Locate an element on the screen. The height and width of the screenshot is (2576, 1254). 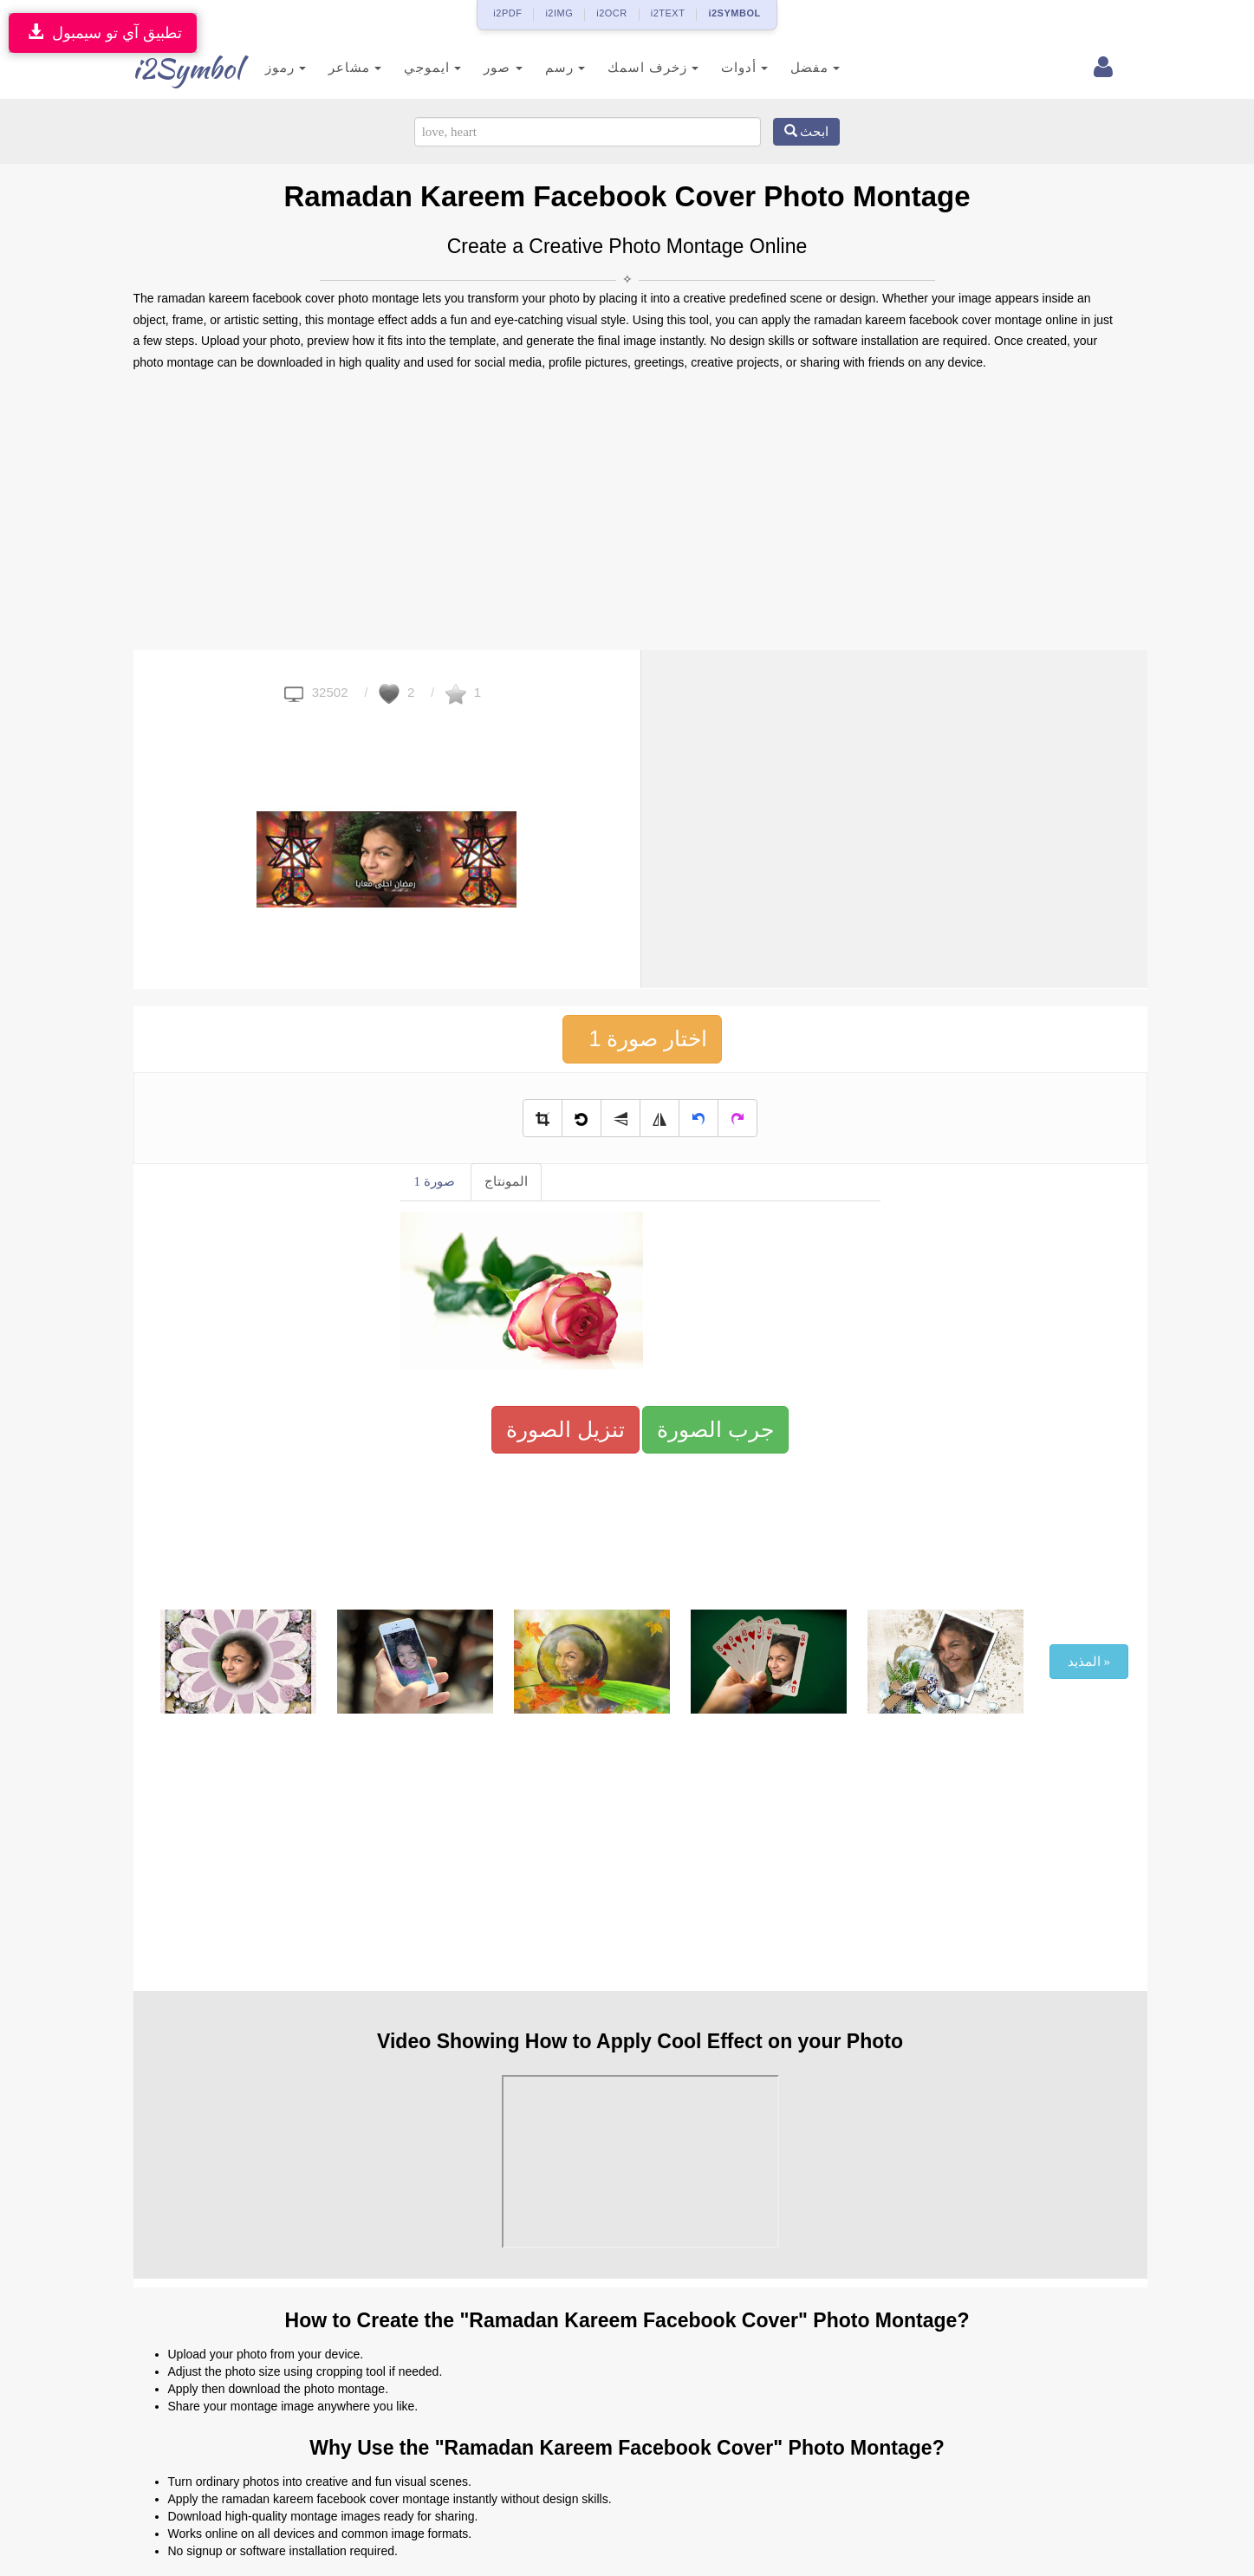
تطبيق آي تو سيمبول is located at coordinates (102, 32).